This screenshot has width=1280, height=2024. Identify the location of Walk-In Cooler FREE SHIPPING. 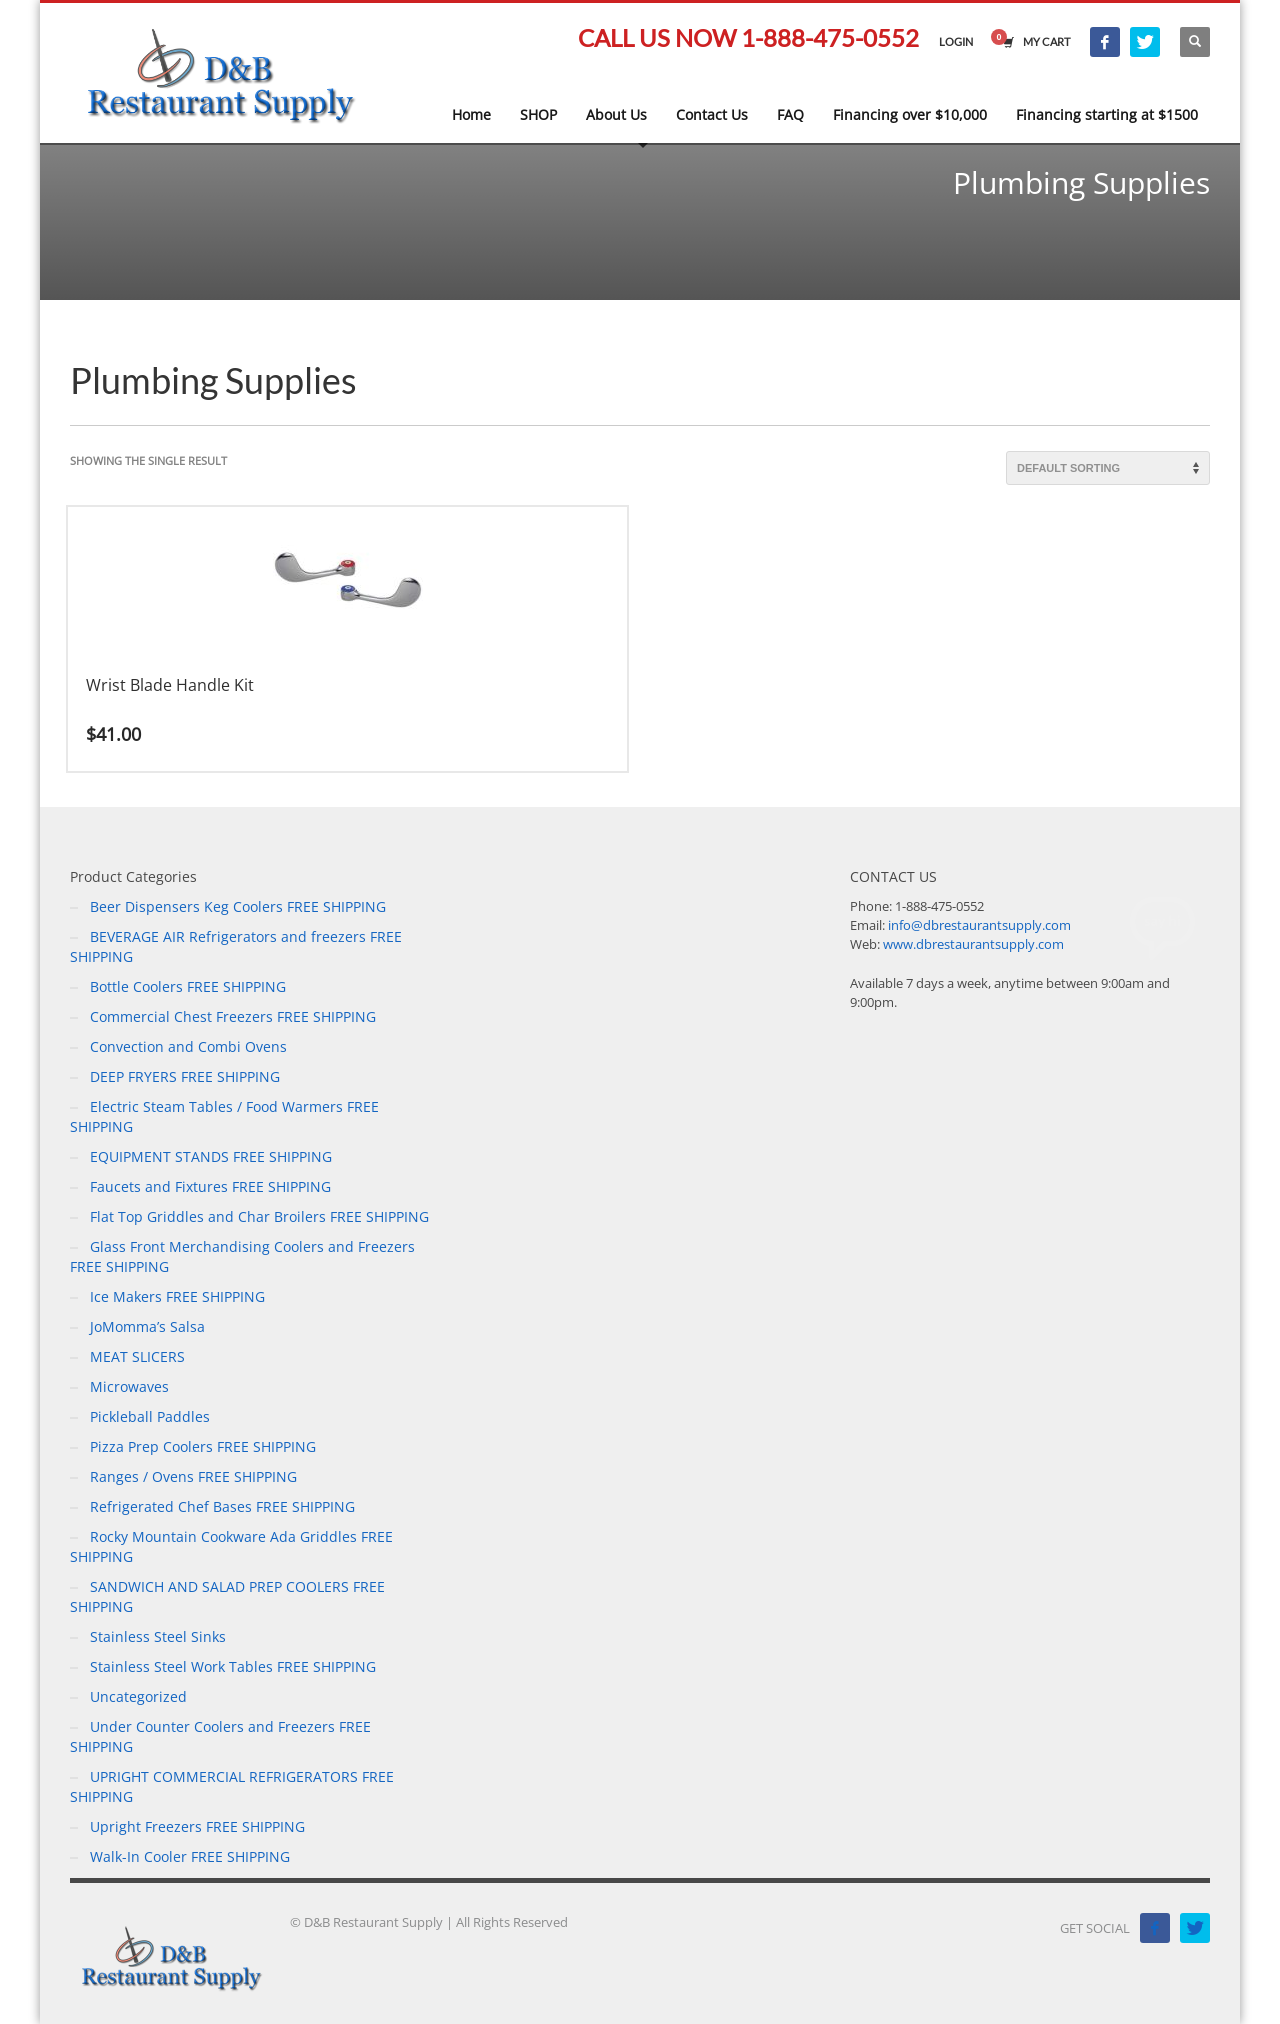
(190, 1856).